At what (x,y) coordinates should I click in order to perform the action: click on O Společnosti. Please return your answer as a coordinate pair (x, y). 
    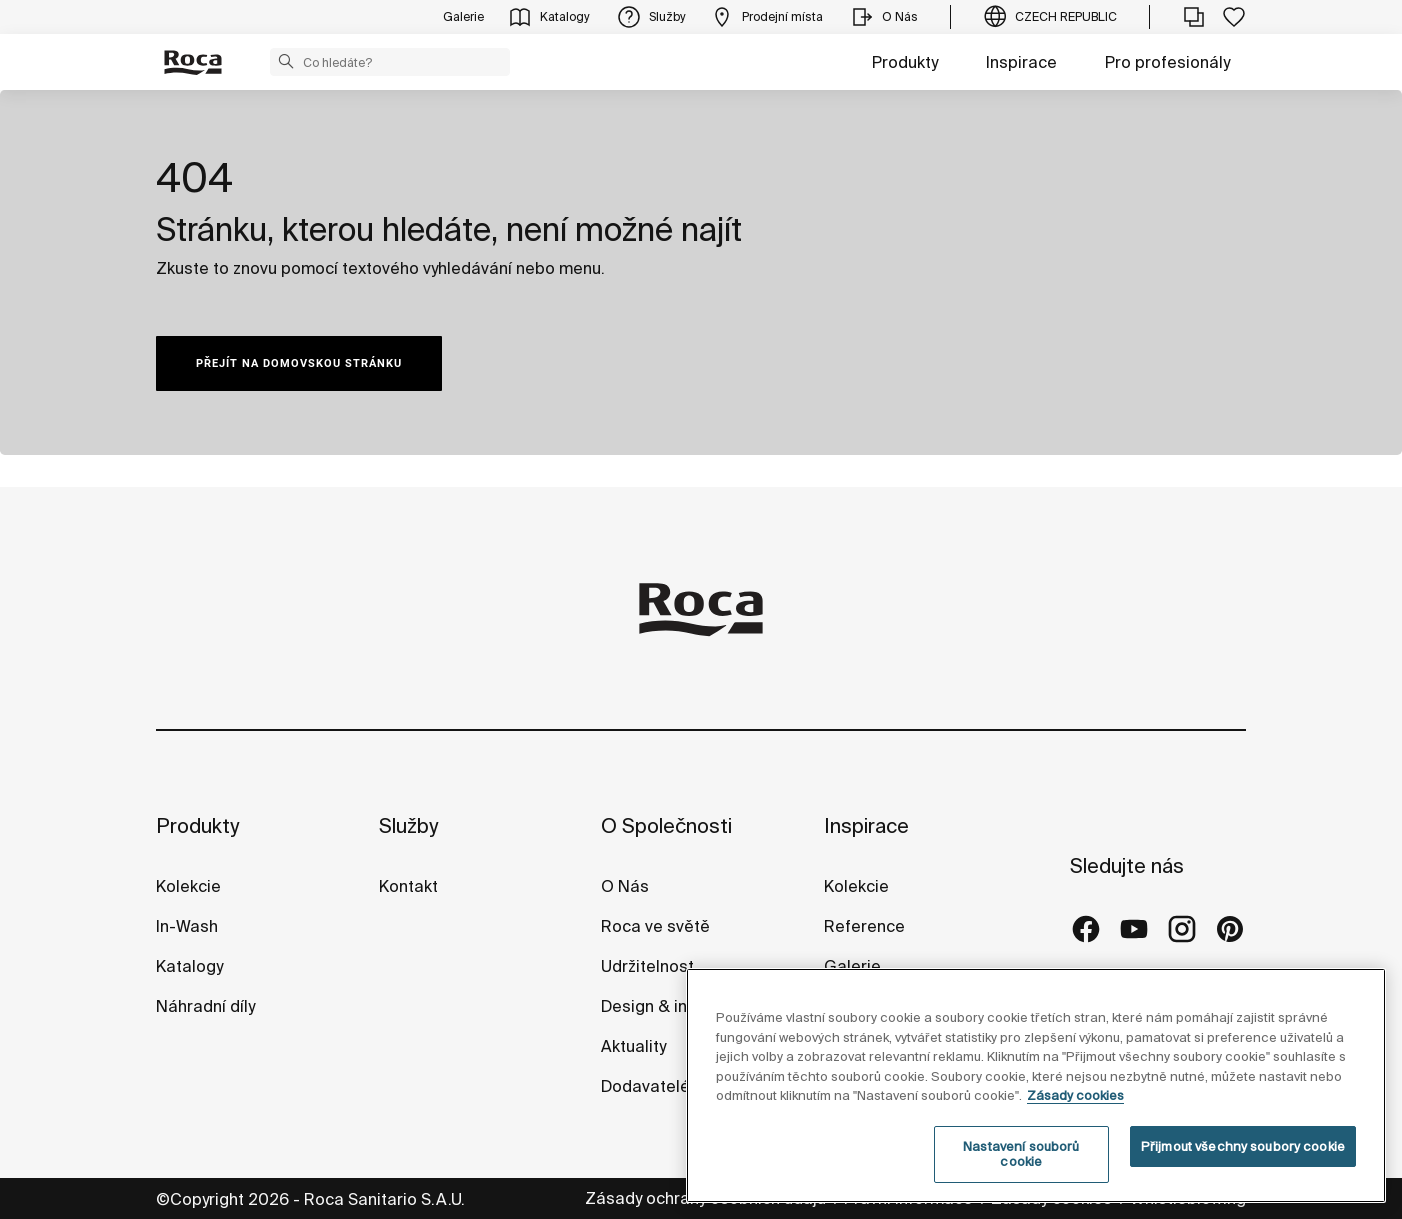
    Looking at the image, I should click on (666, 825).